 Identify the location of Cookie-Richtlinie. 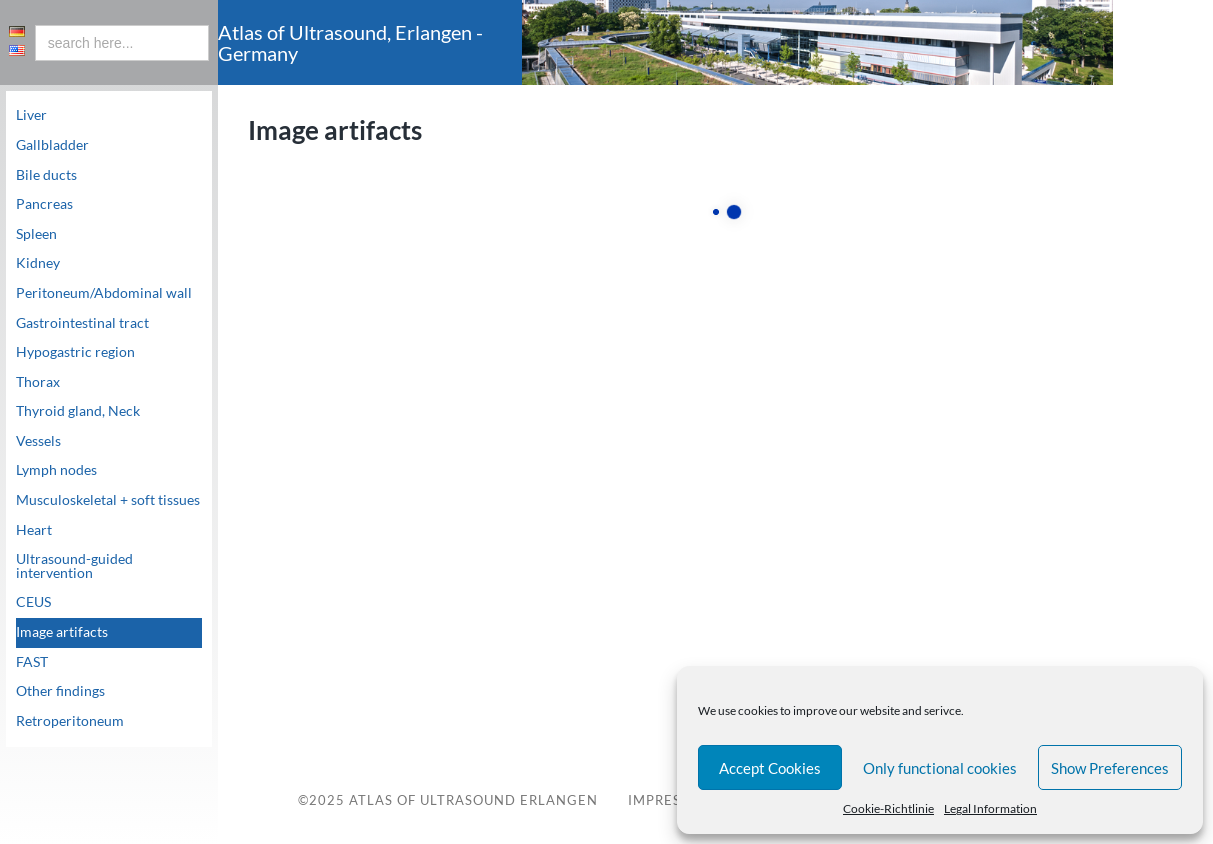
(888, 808).